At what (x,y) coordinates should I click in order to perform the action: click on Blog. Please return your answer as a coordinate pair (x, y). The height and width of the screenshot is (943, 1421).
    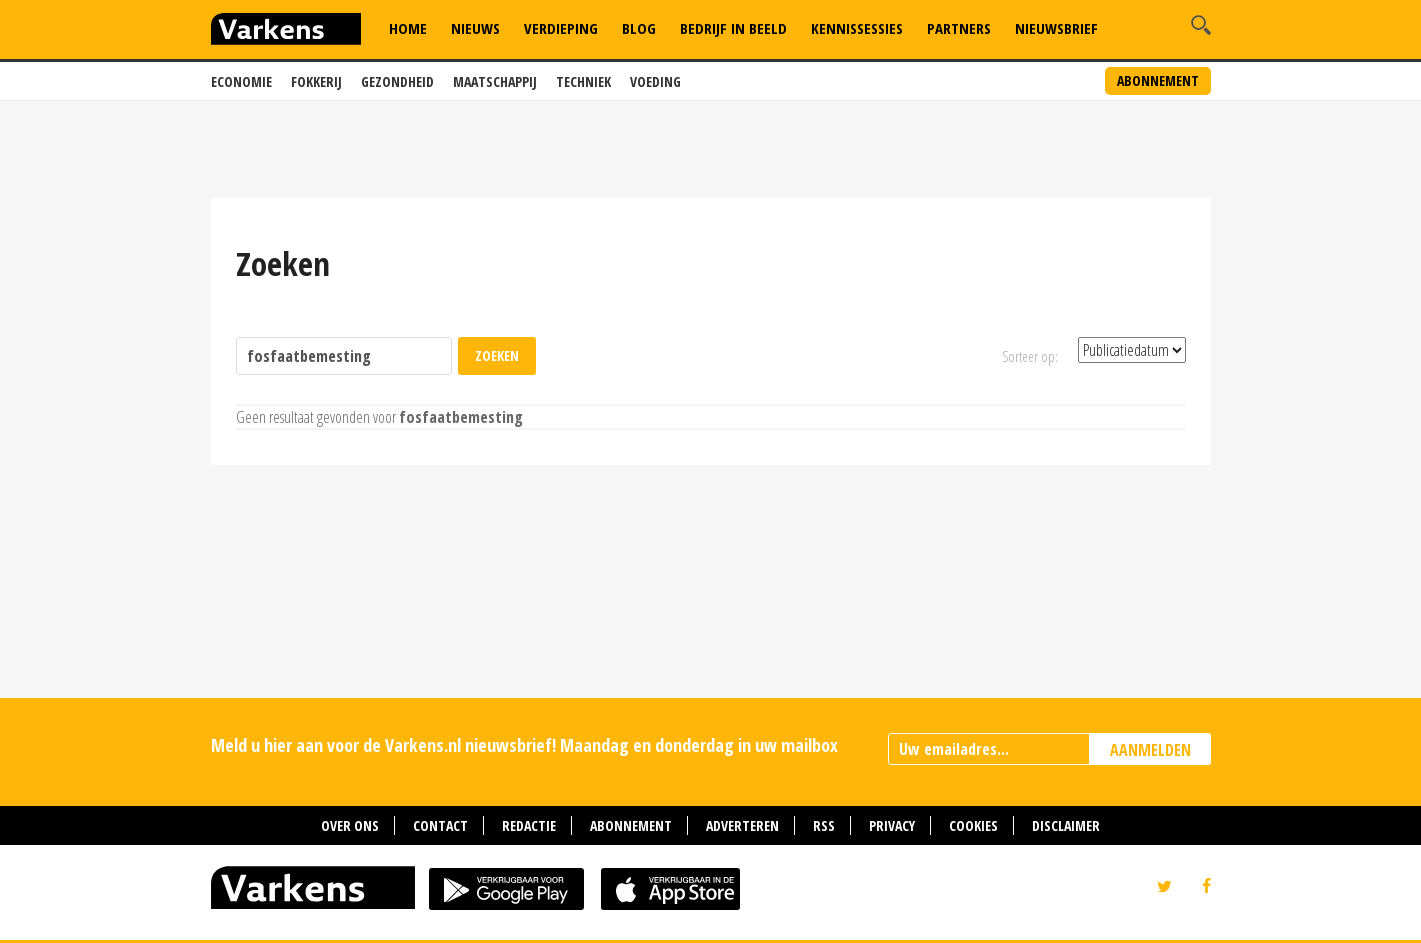
    Looking at the image, I should click on (639, 28).